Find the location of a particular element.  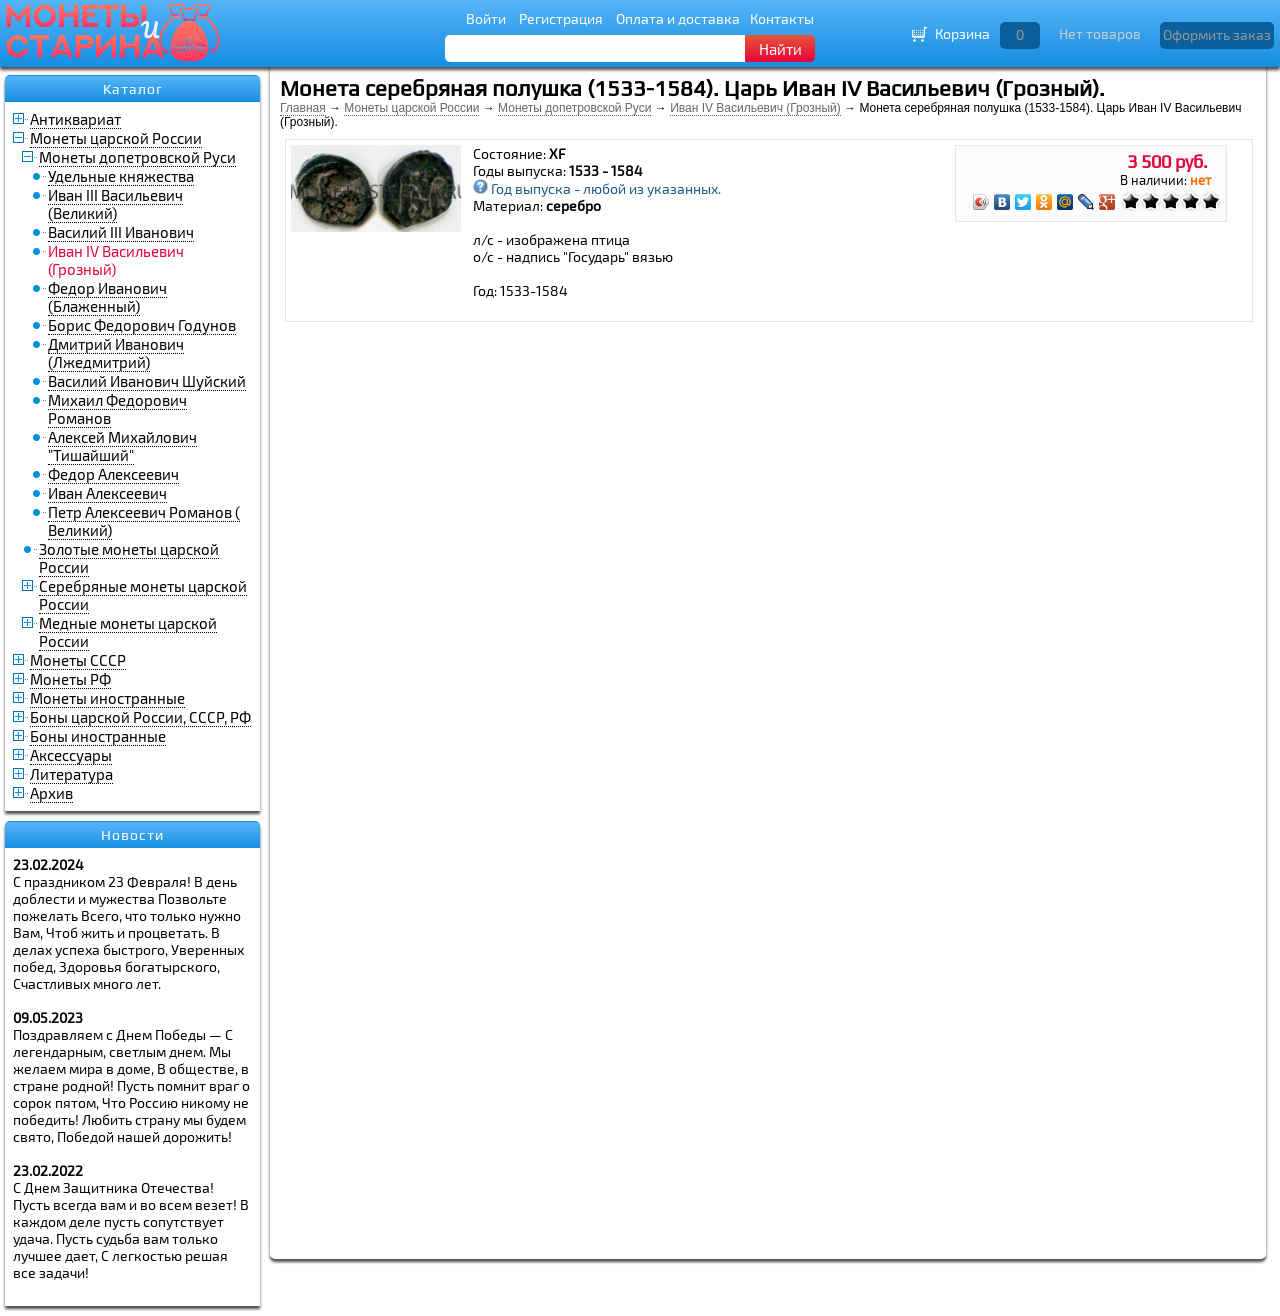

Боны иностранные is located at coordinates (98, 736).